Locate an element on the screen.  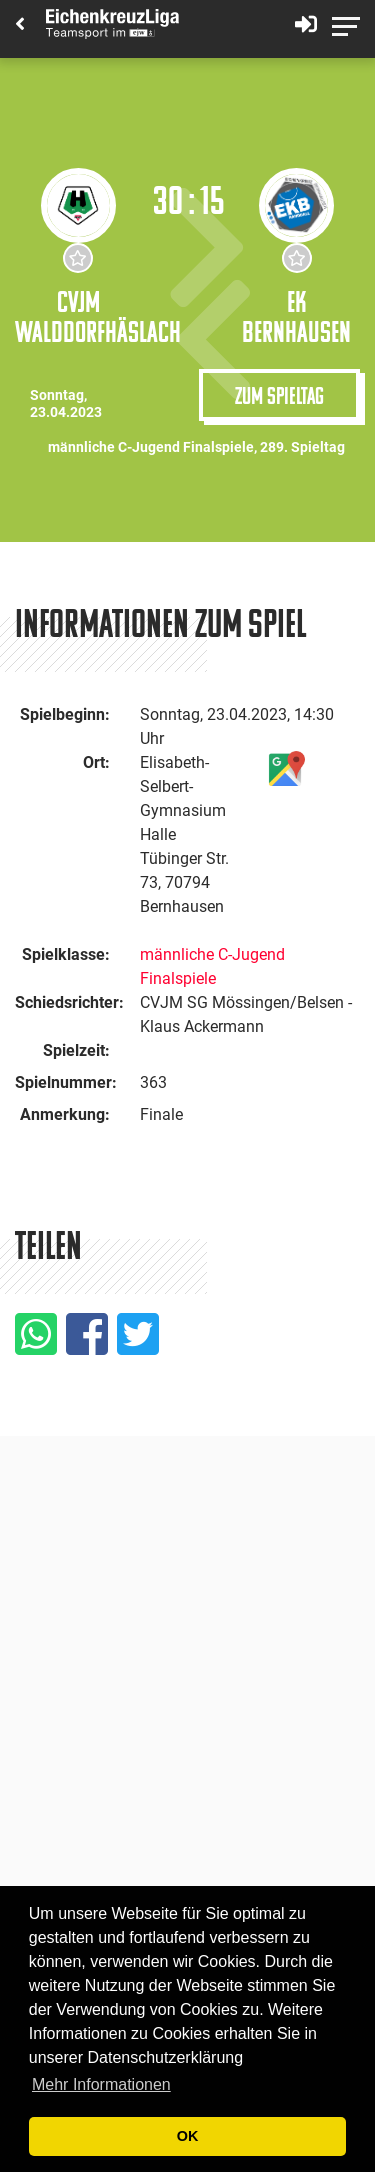
Mehr Informationen [button] is located at coordinates (101, 2084).